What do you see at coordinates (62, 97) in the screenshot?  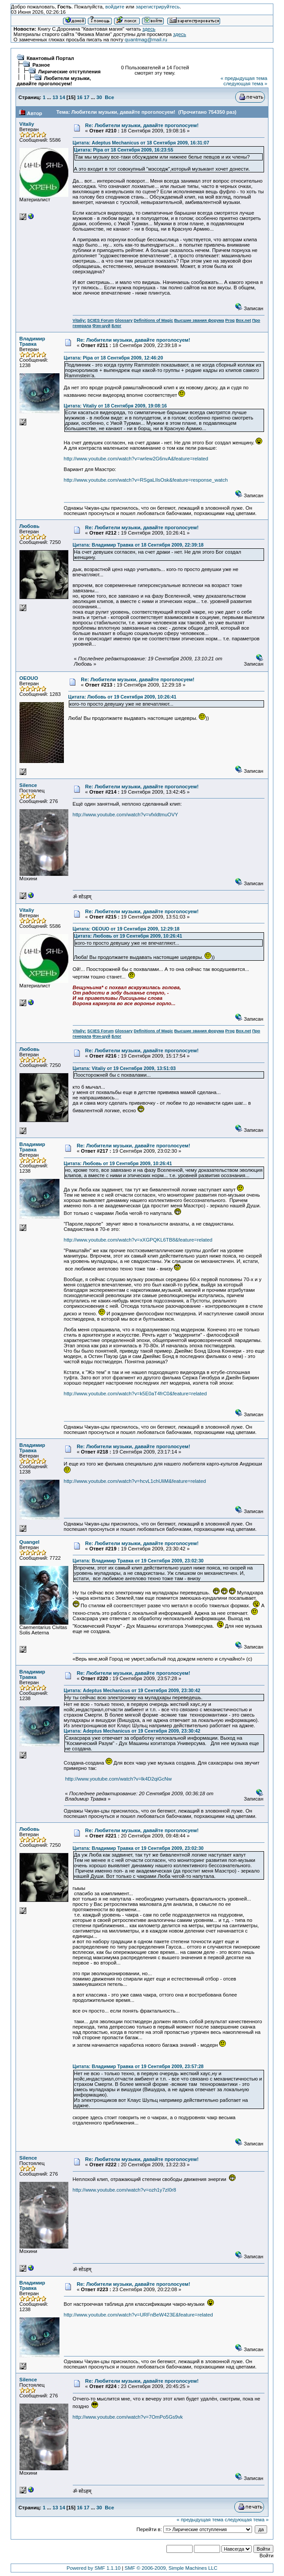 I see `14` at bounding box center [62, 97].